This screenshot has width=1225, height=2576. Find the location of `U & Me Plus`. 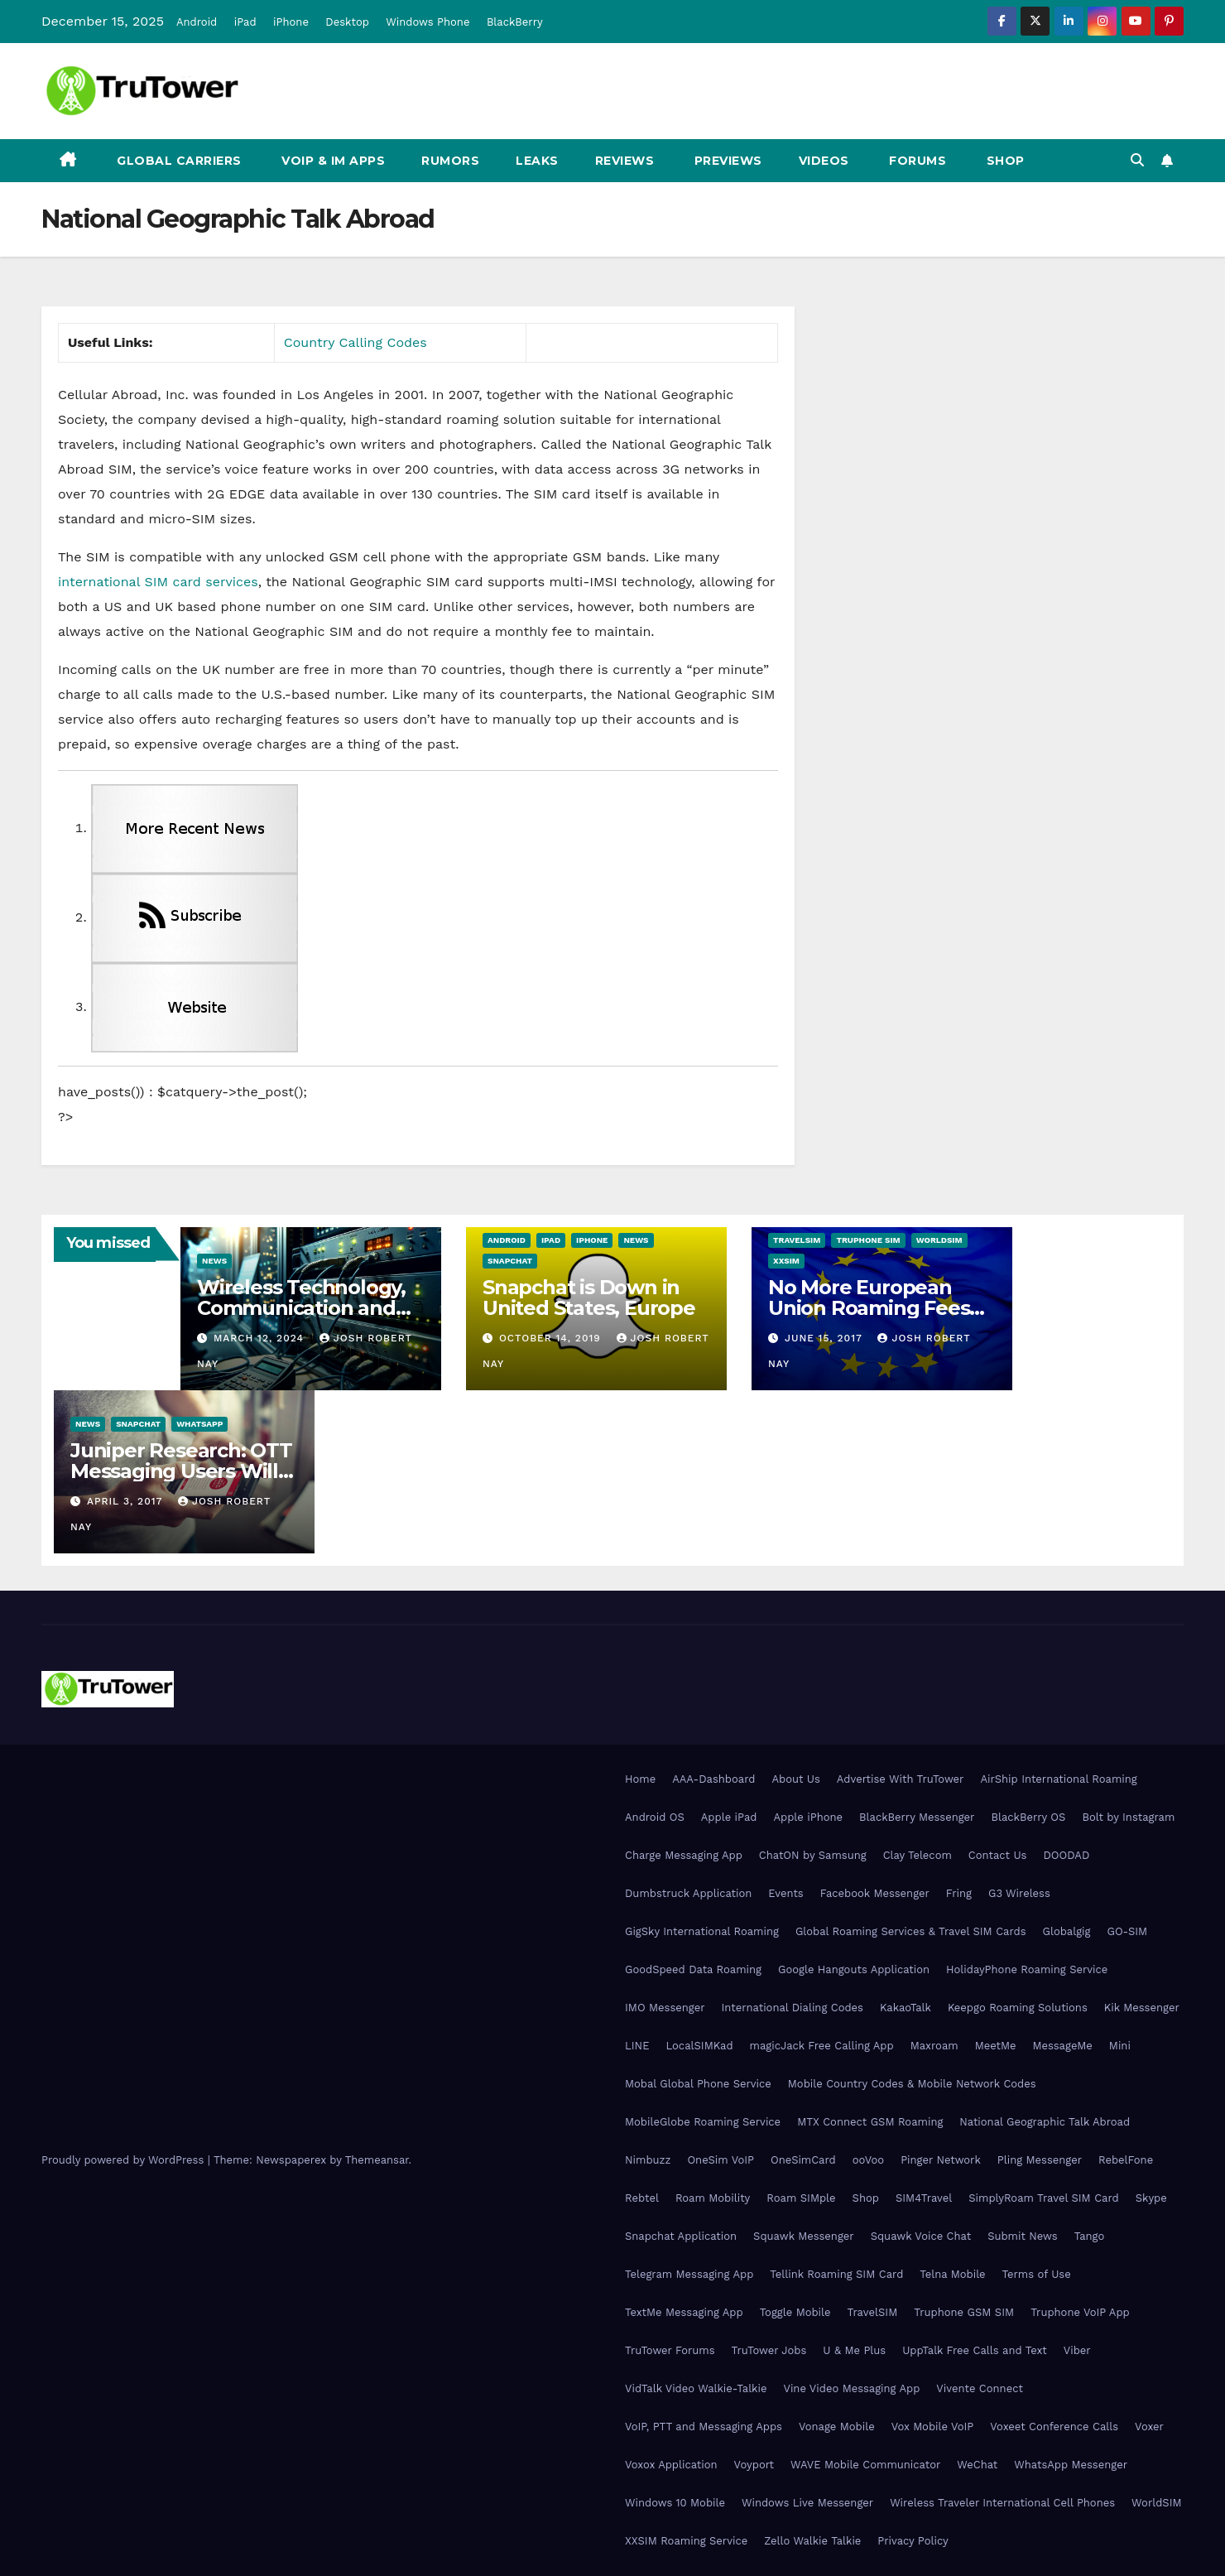

U & Me Plus is located at coordinates (854, 2350).